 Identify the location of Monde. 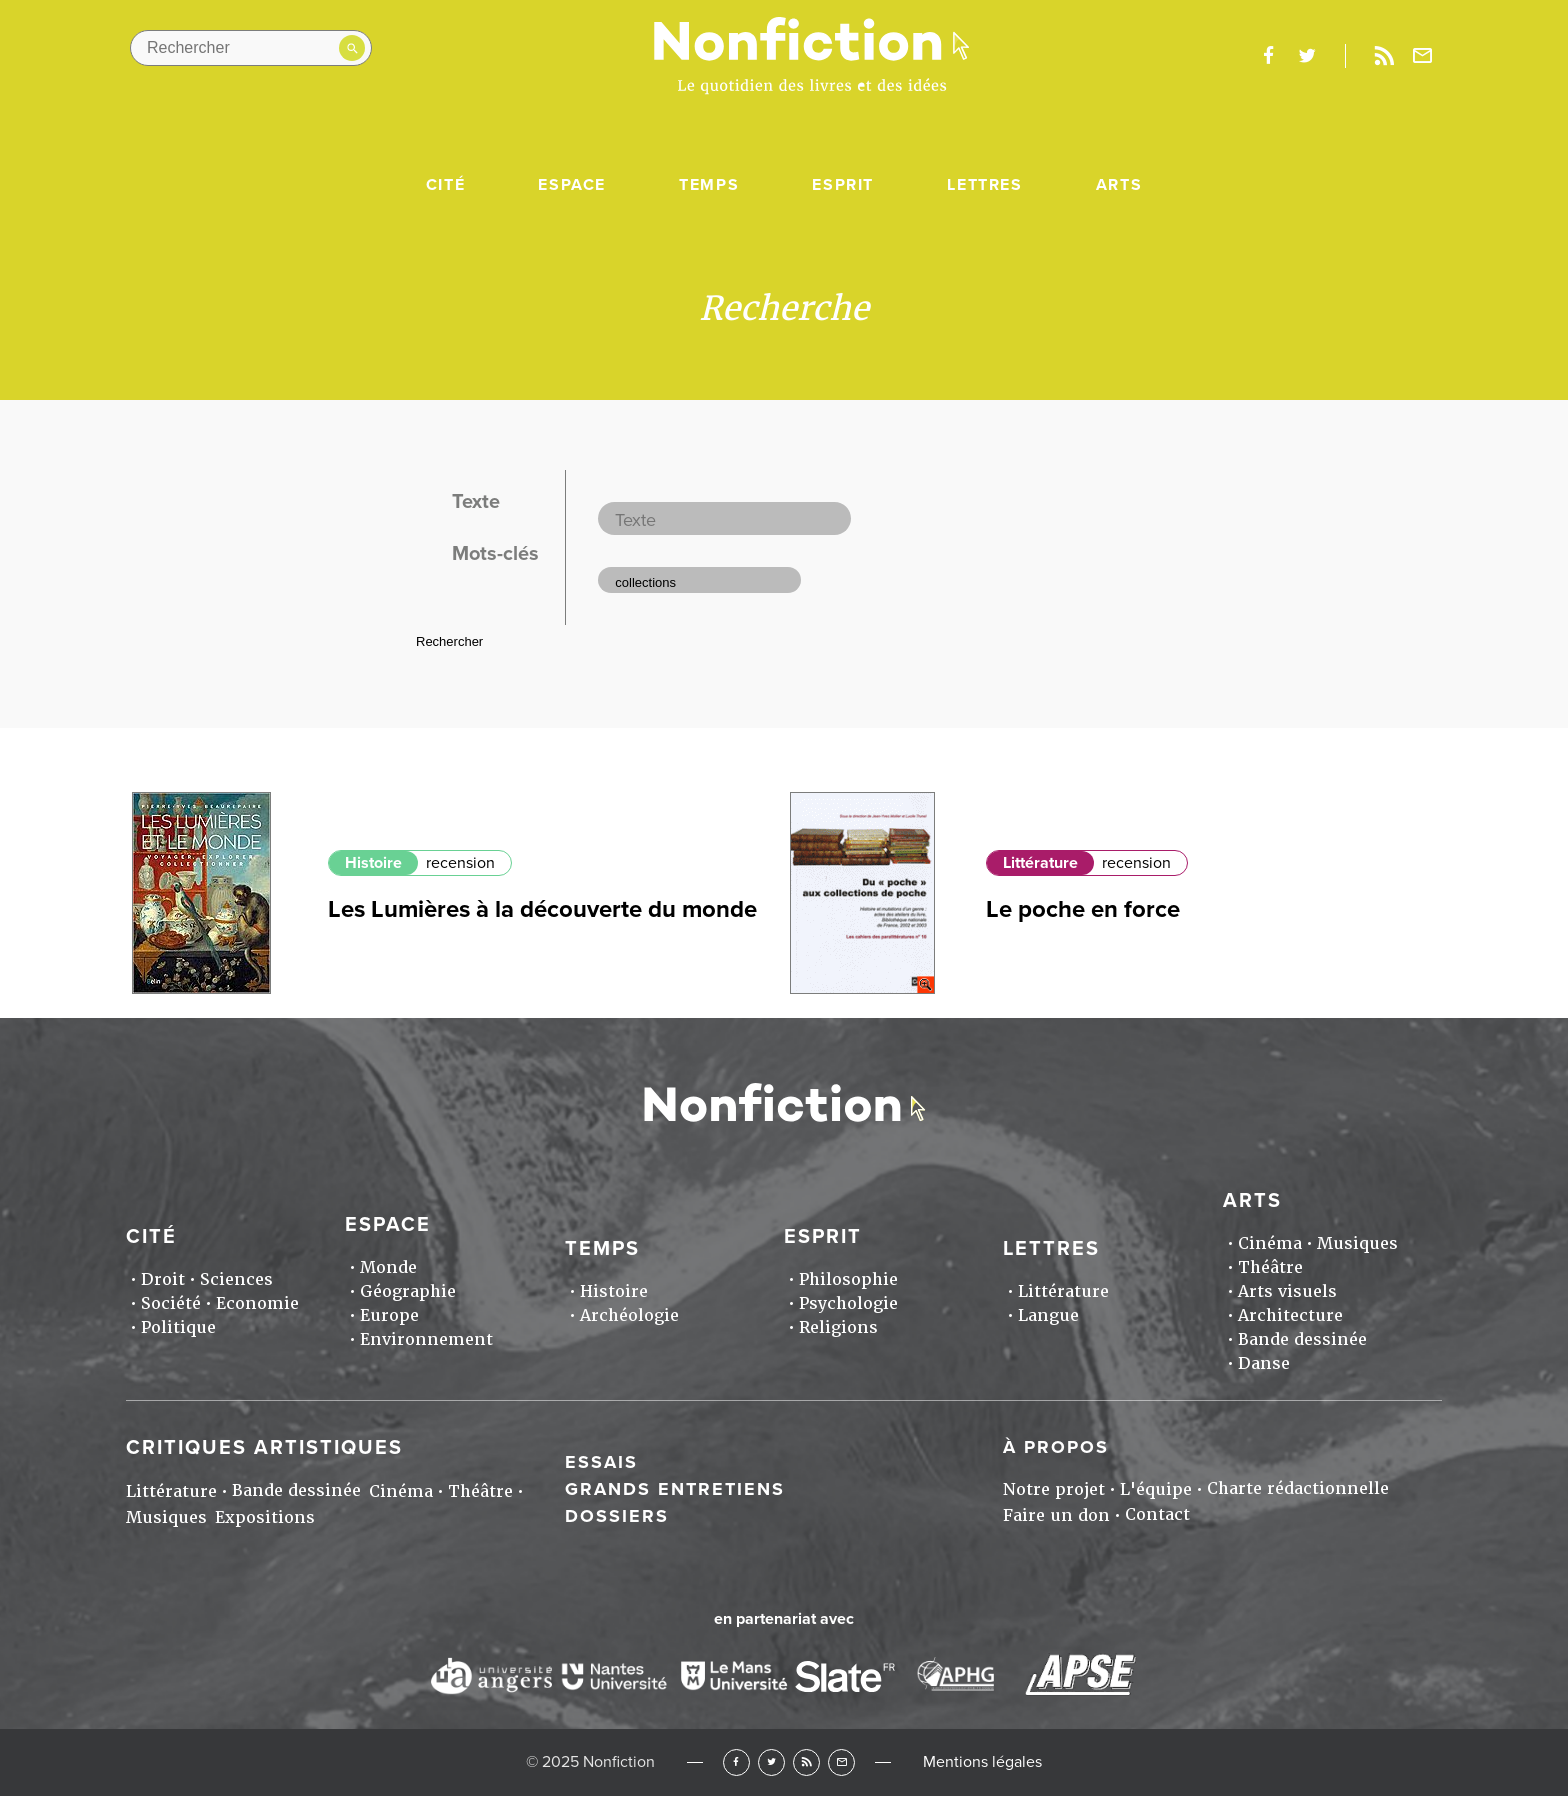
(388, 1267).